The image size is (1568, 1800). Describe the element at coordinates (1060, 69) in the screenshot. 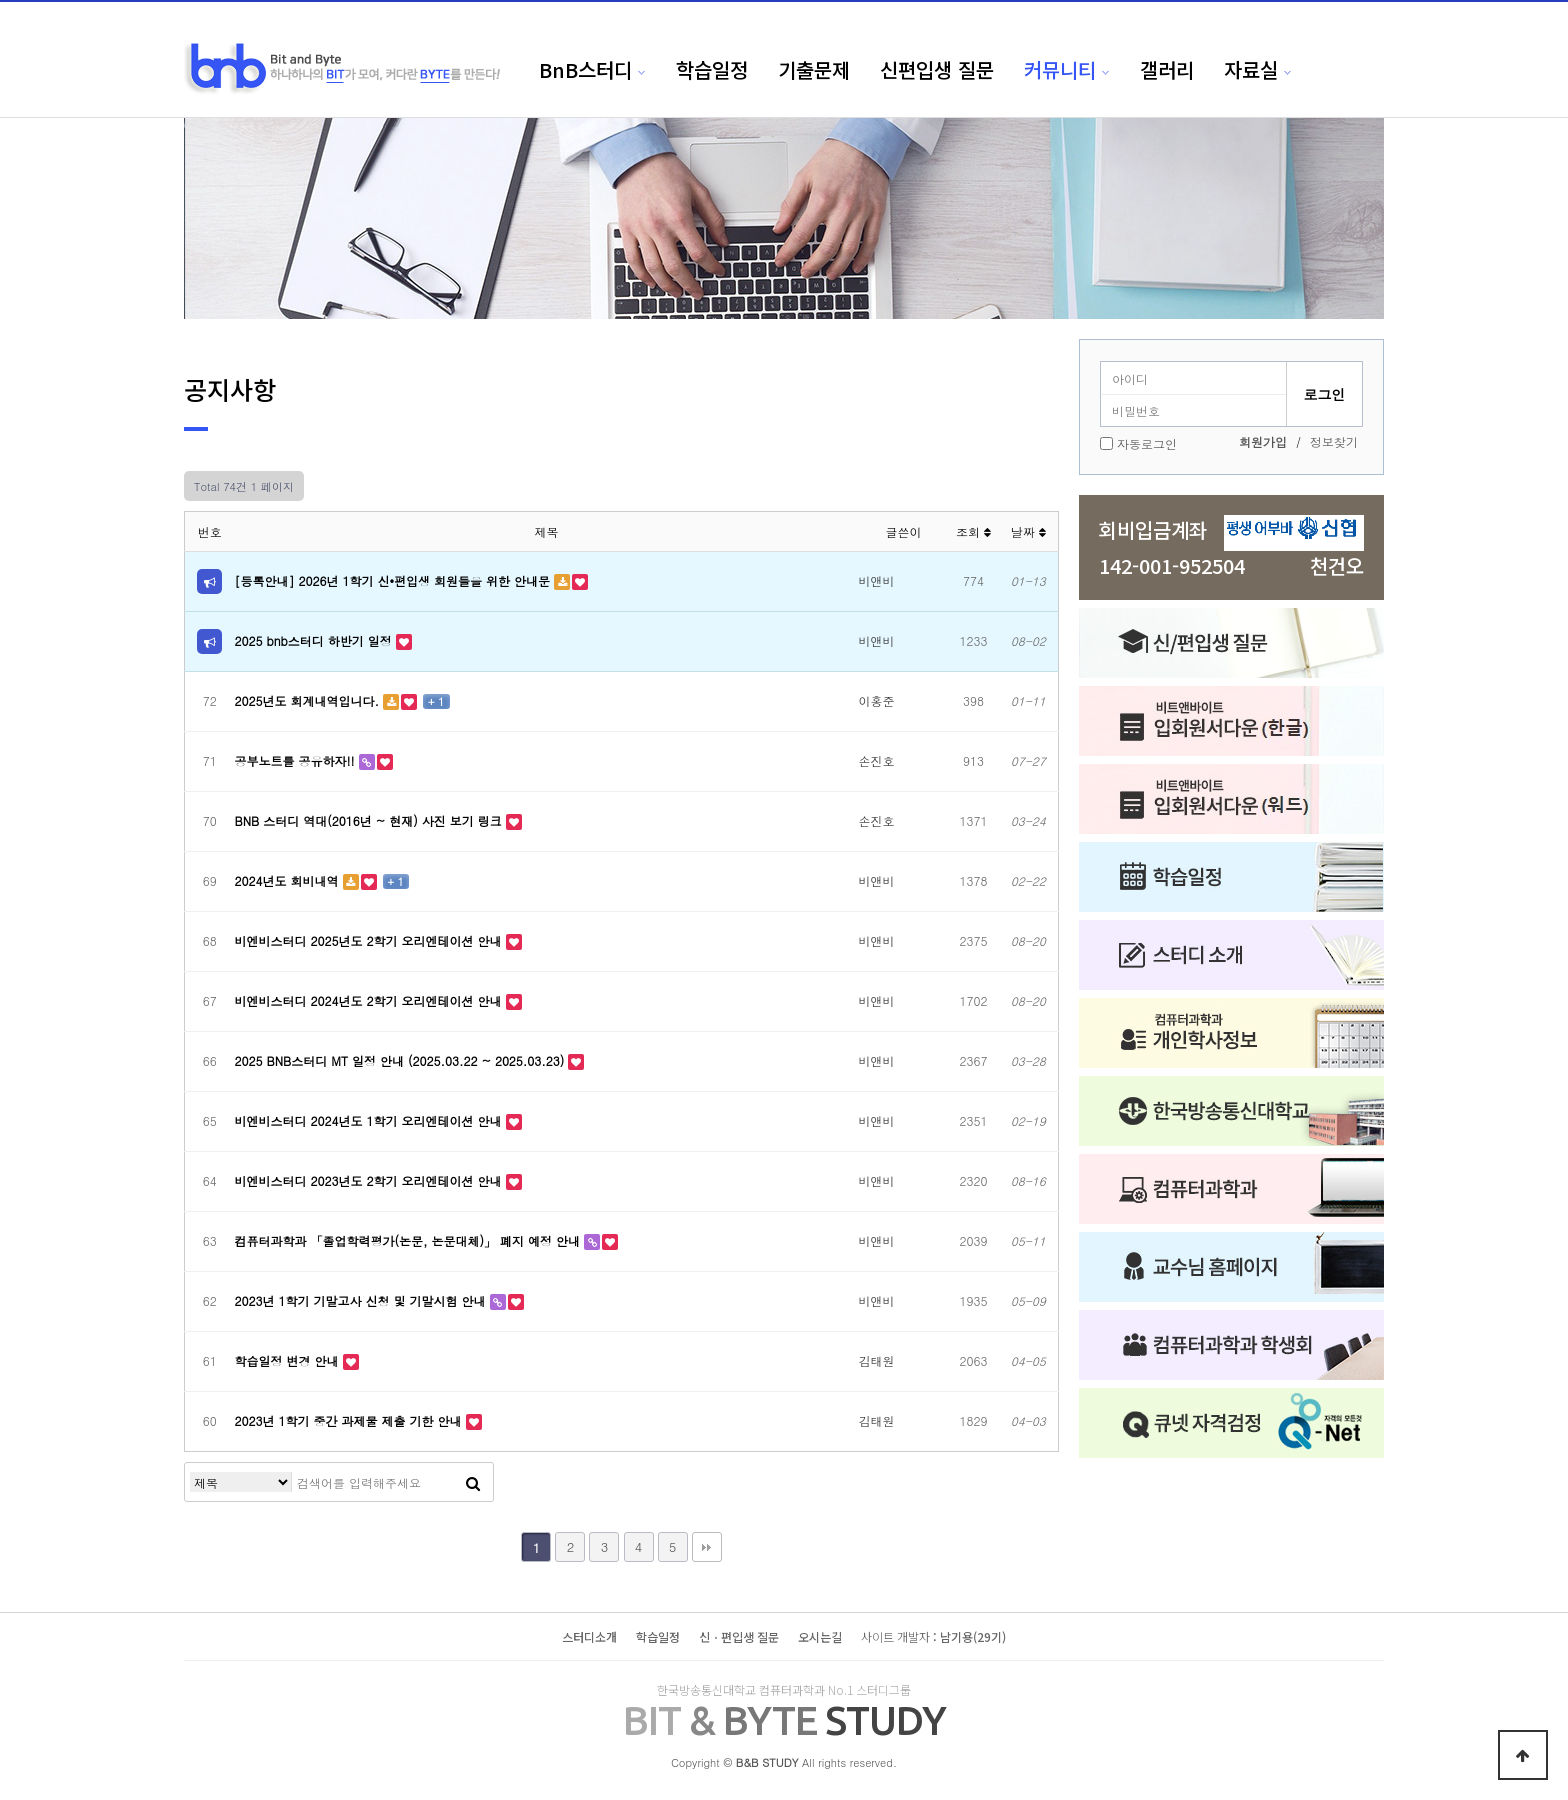

I see `커뮤니티` at that location.